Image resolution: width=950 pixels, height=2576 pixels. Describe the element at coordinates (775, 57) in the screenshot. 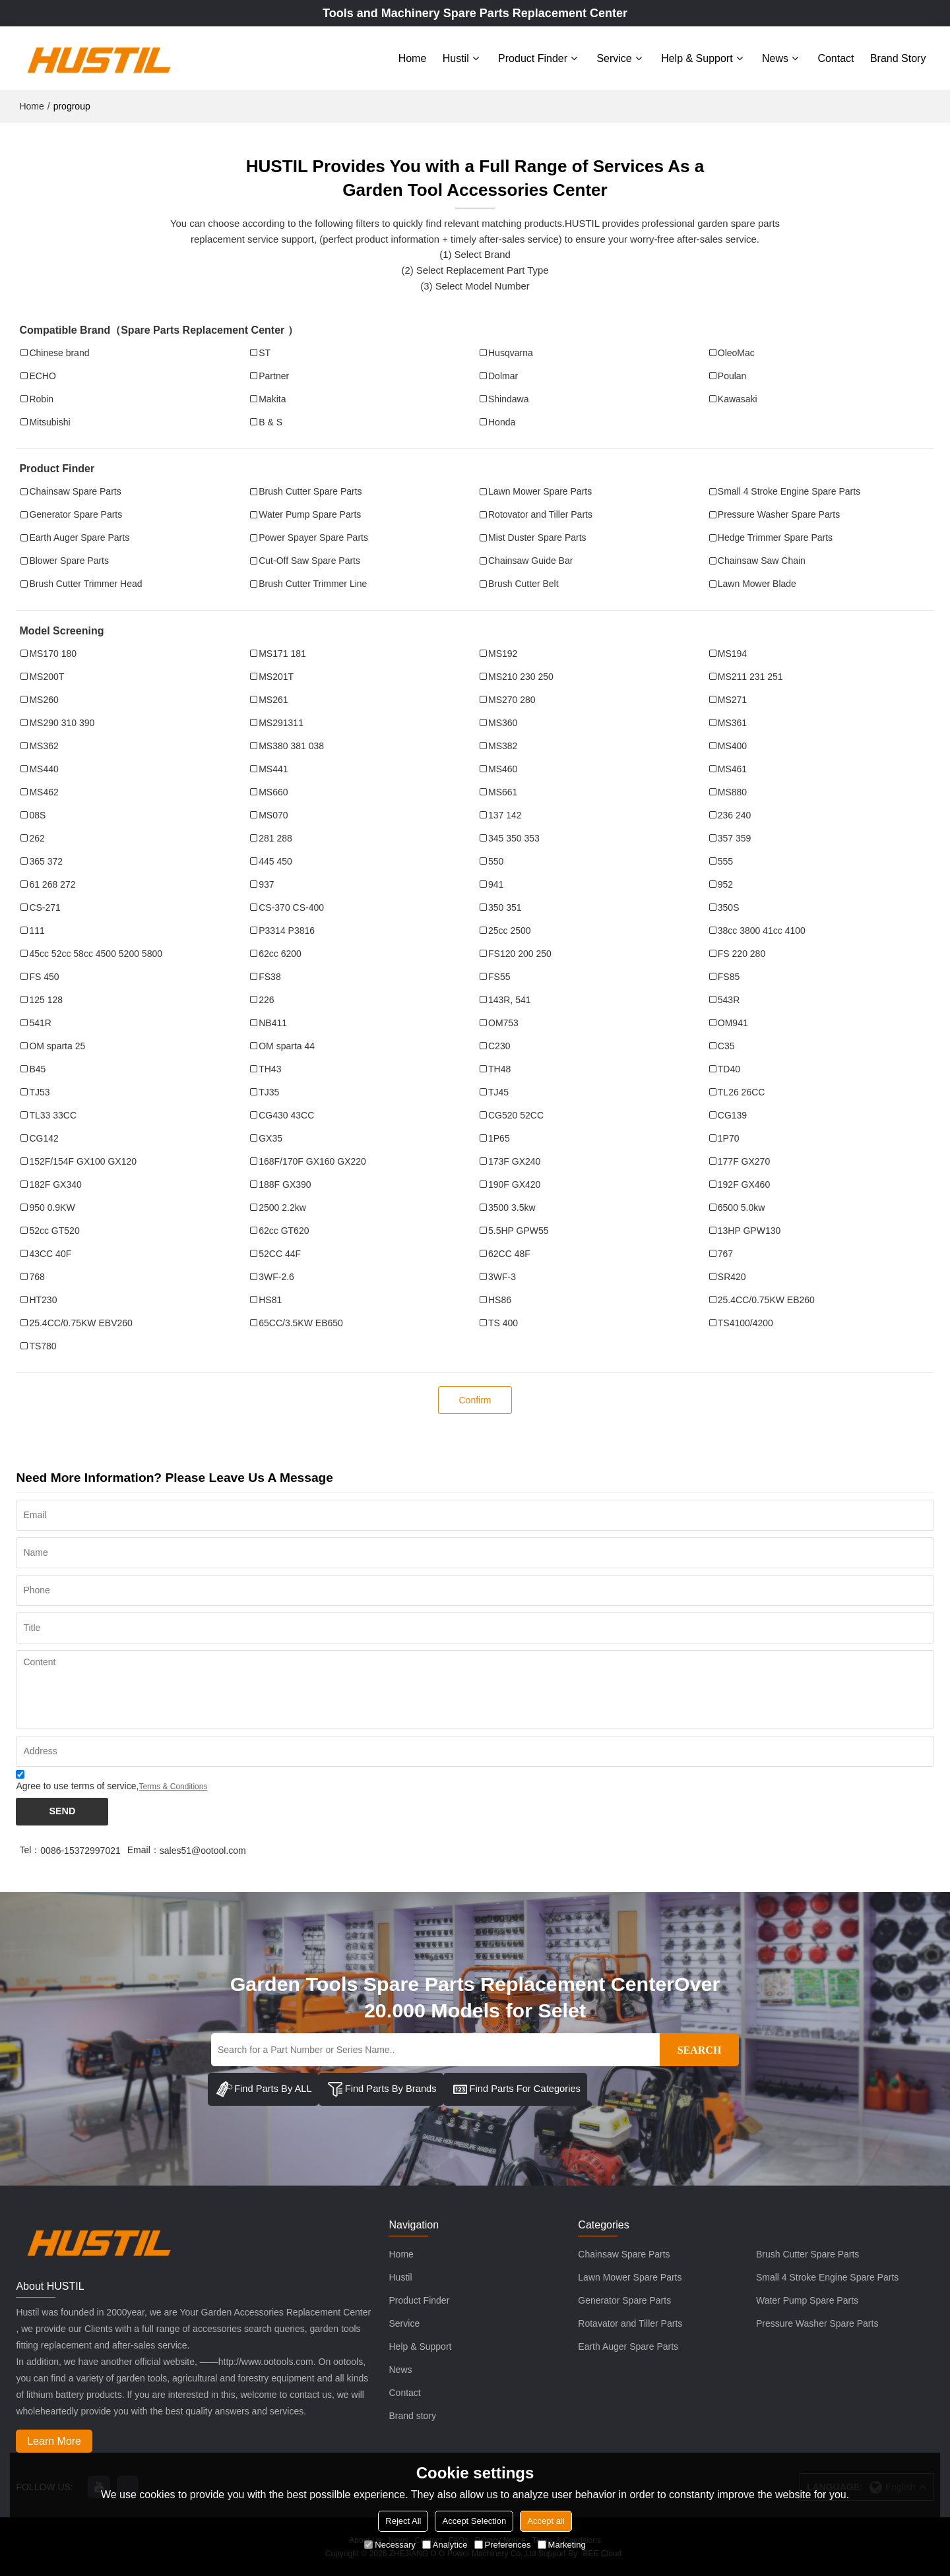

I see `News` at that location.